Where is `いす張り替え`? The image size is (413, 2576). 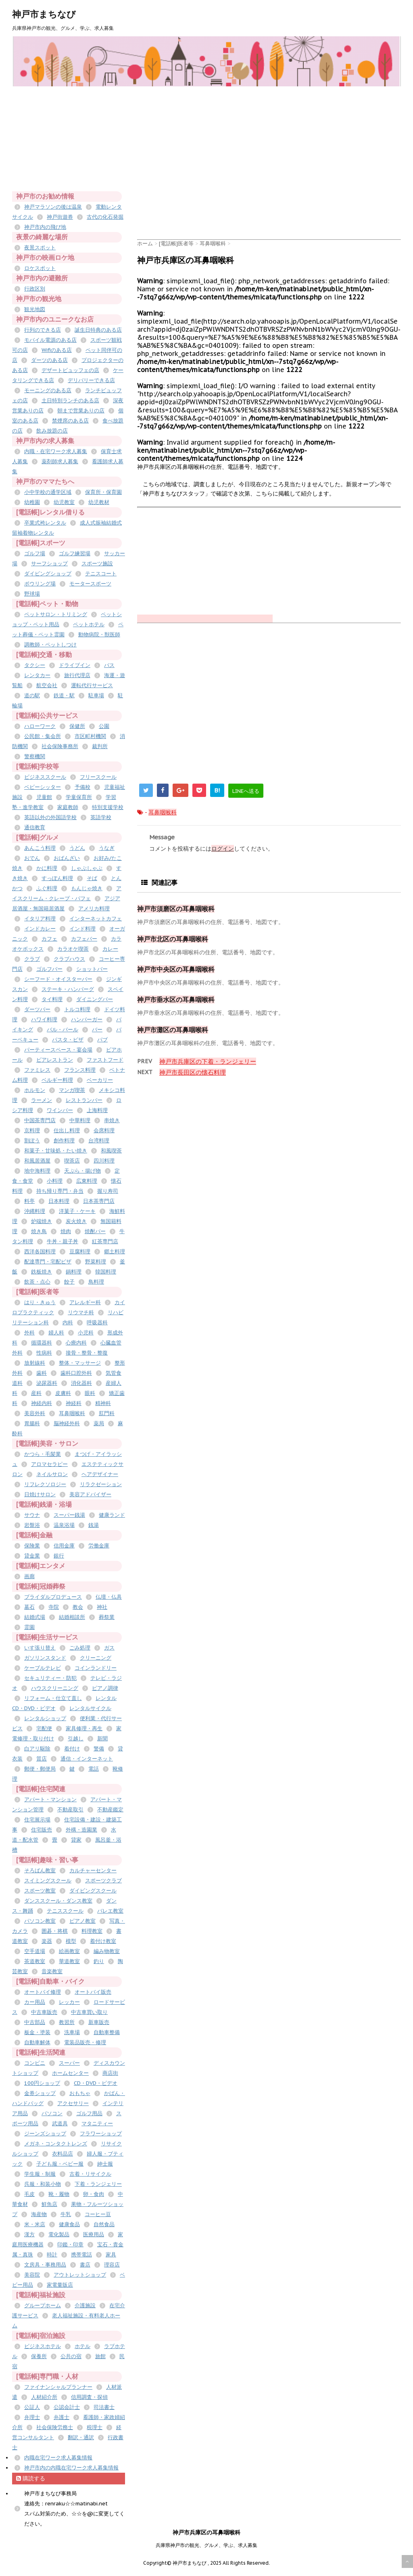 いす張り替え is located at coordinates (40, 1647).